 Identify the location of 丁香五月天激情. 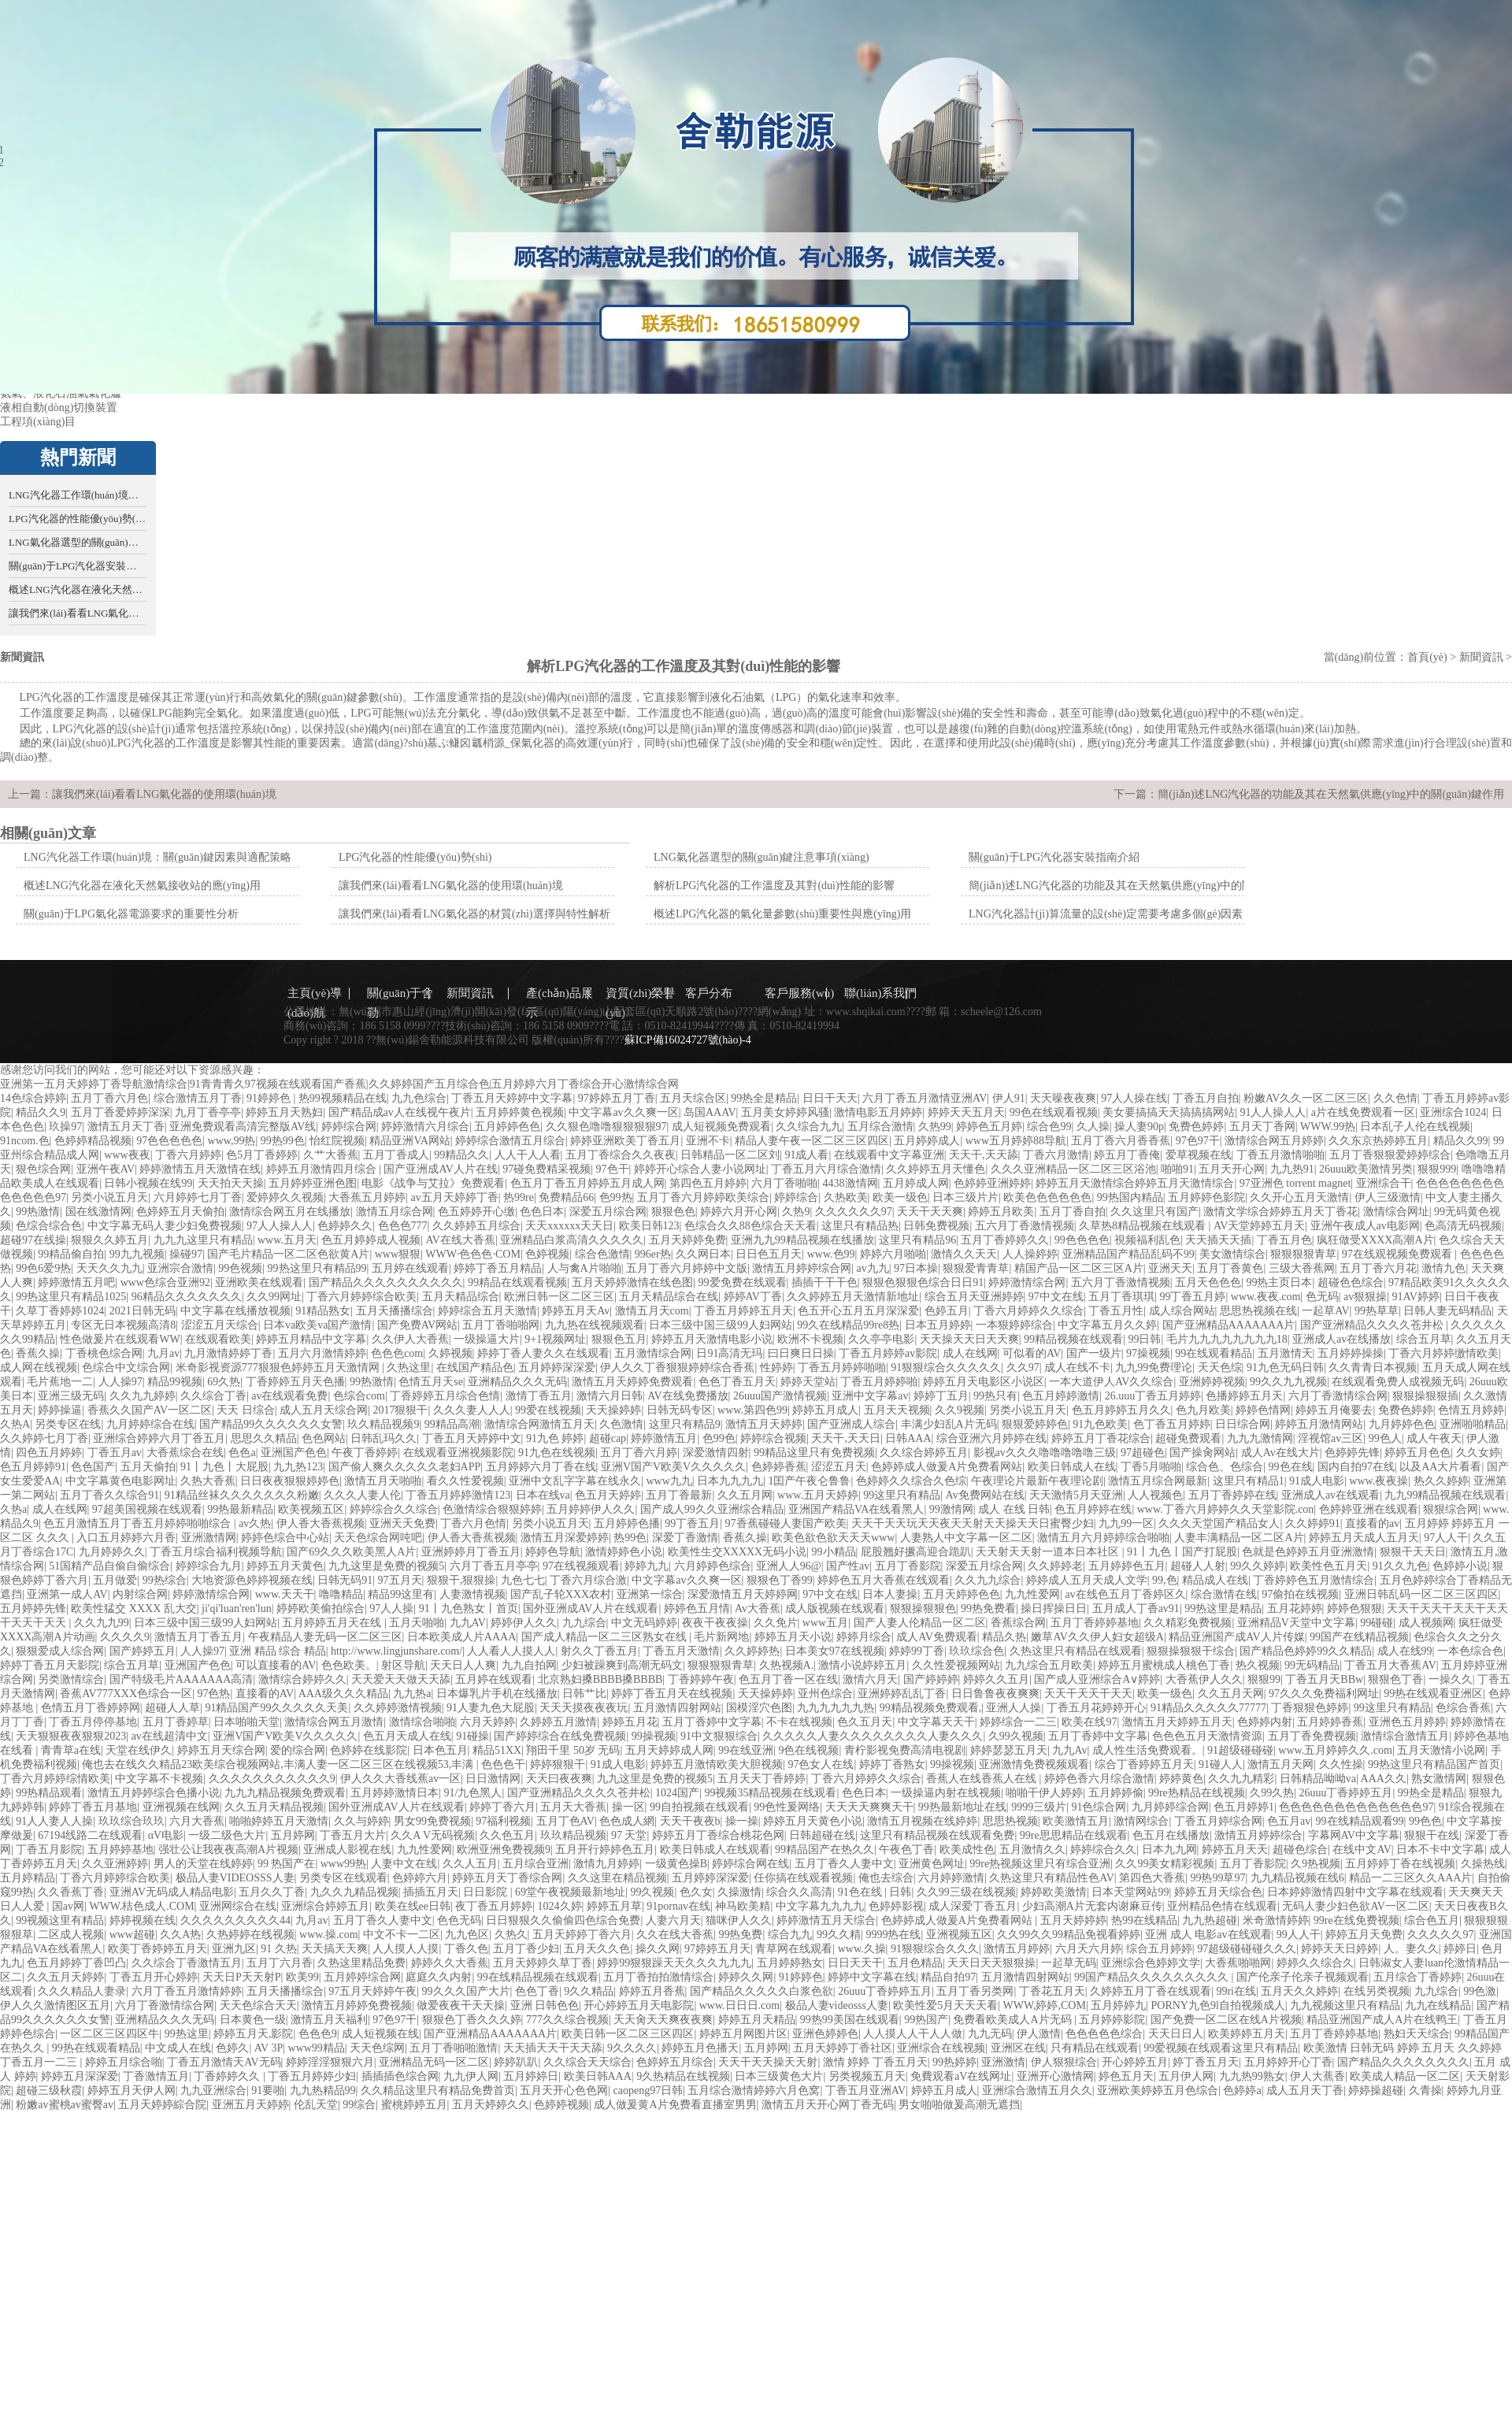
(681, 1651).